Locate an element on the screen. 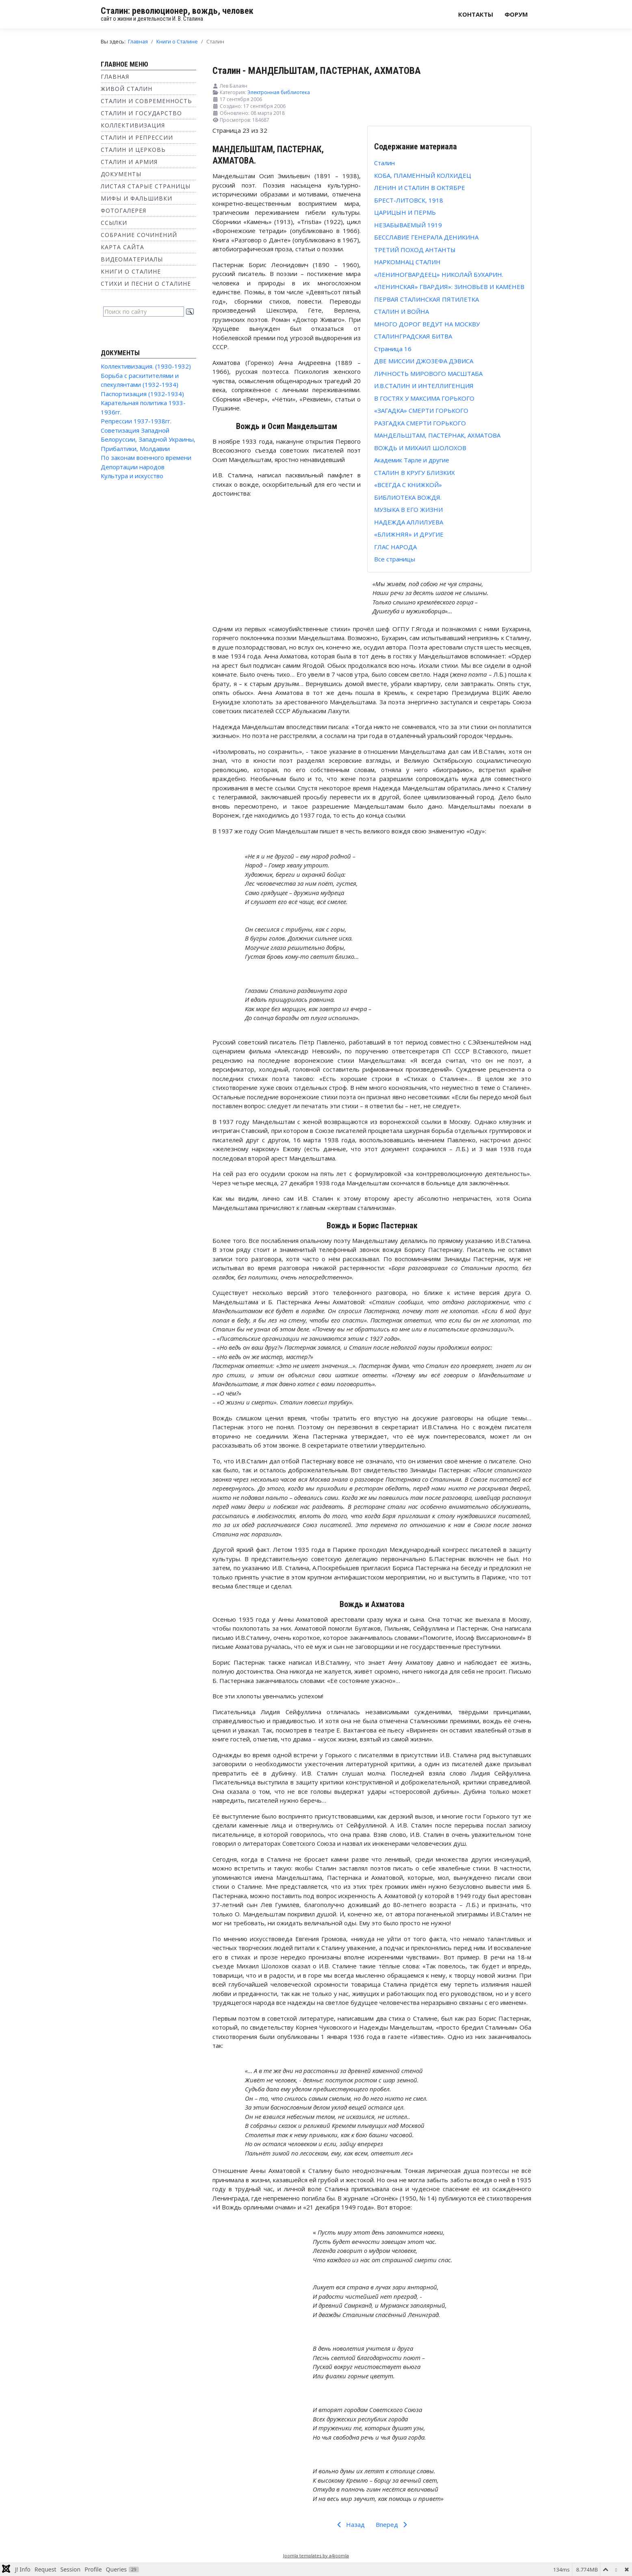  Сталин и государство is located at coordinates (141, 113).